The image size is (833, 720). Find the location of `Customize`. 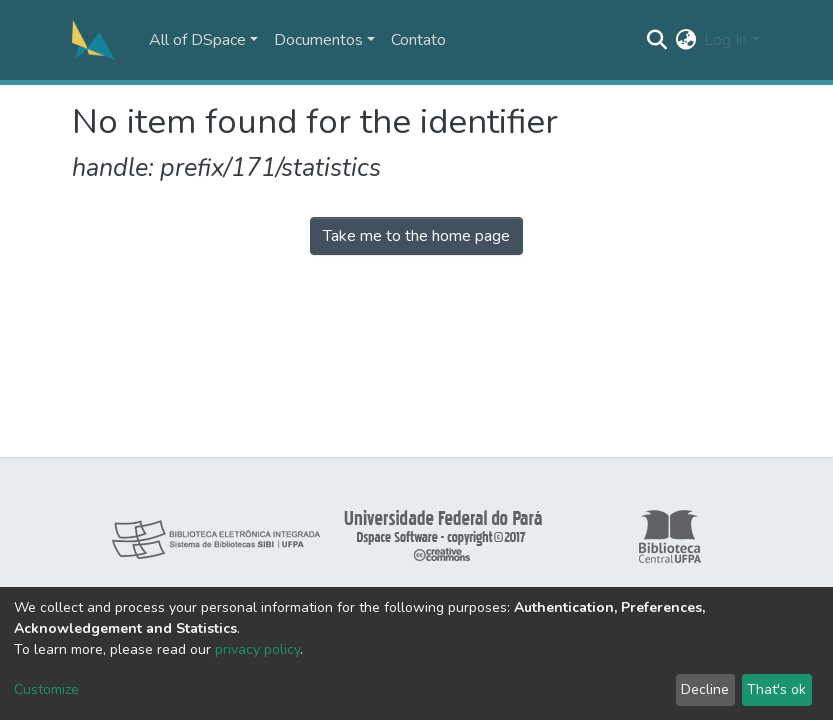

Customize is located at coordinates (46, 689).